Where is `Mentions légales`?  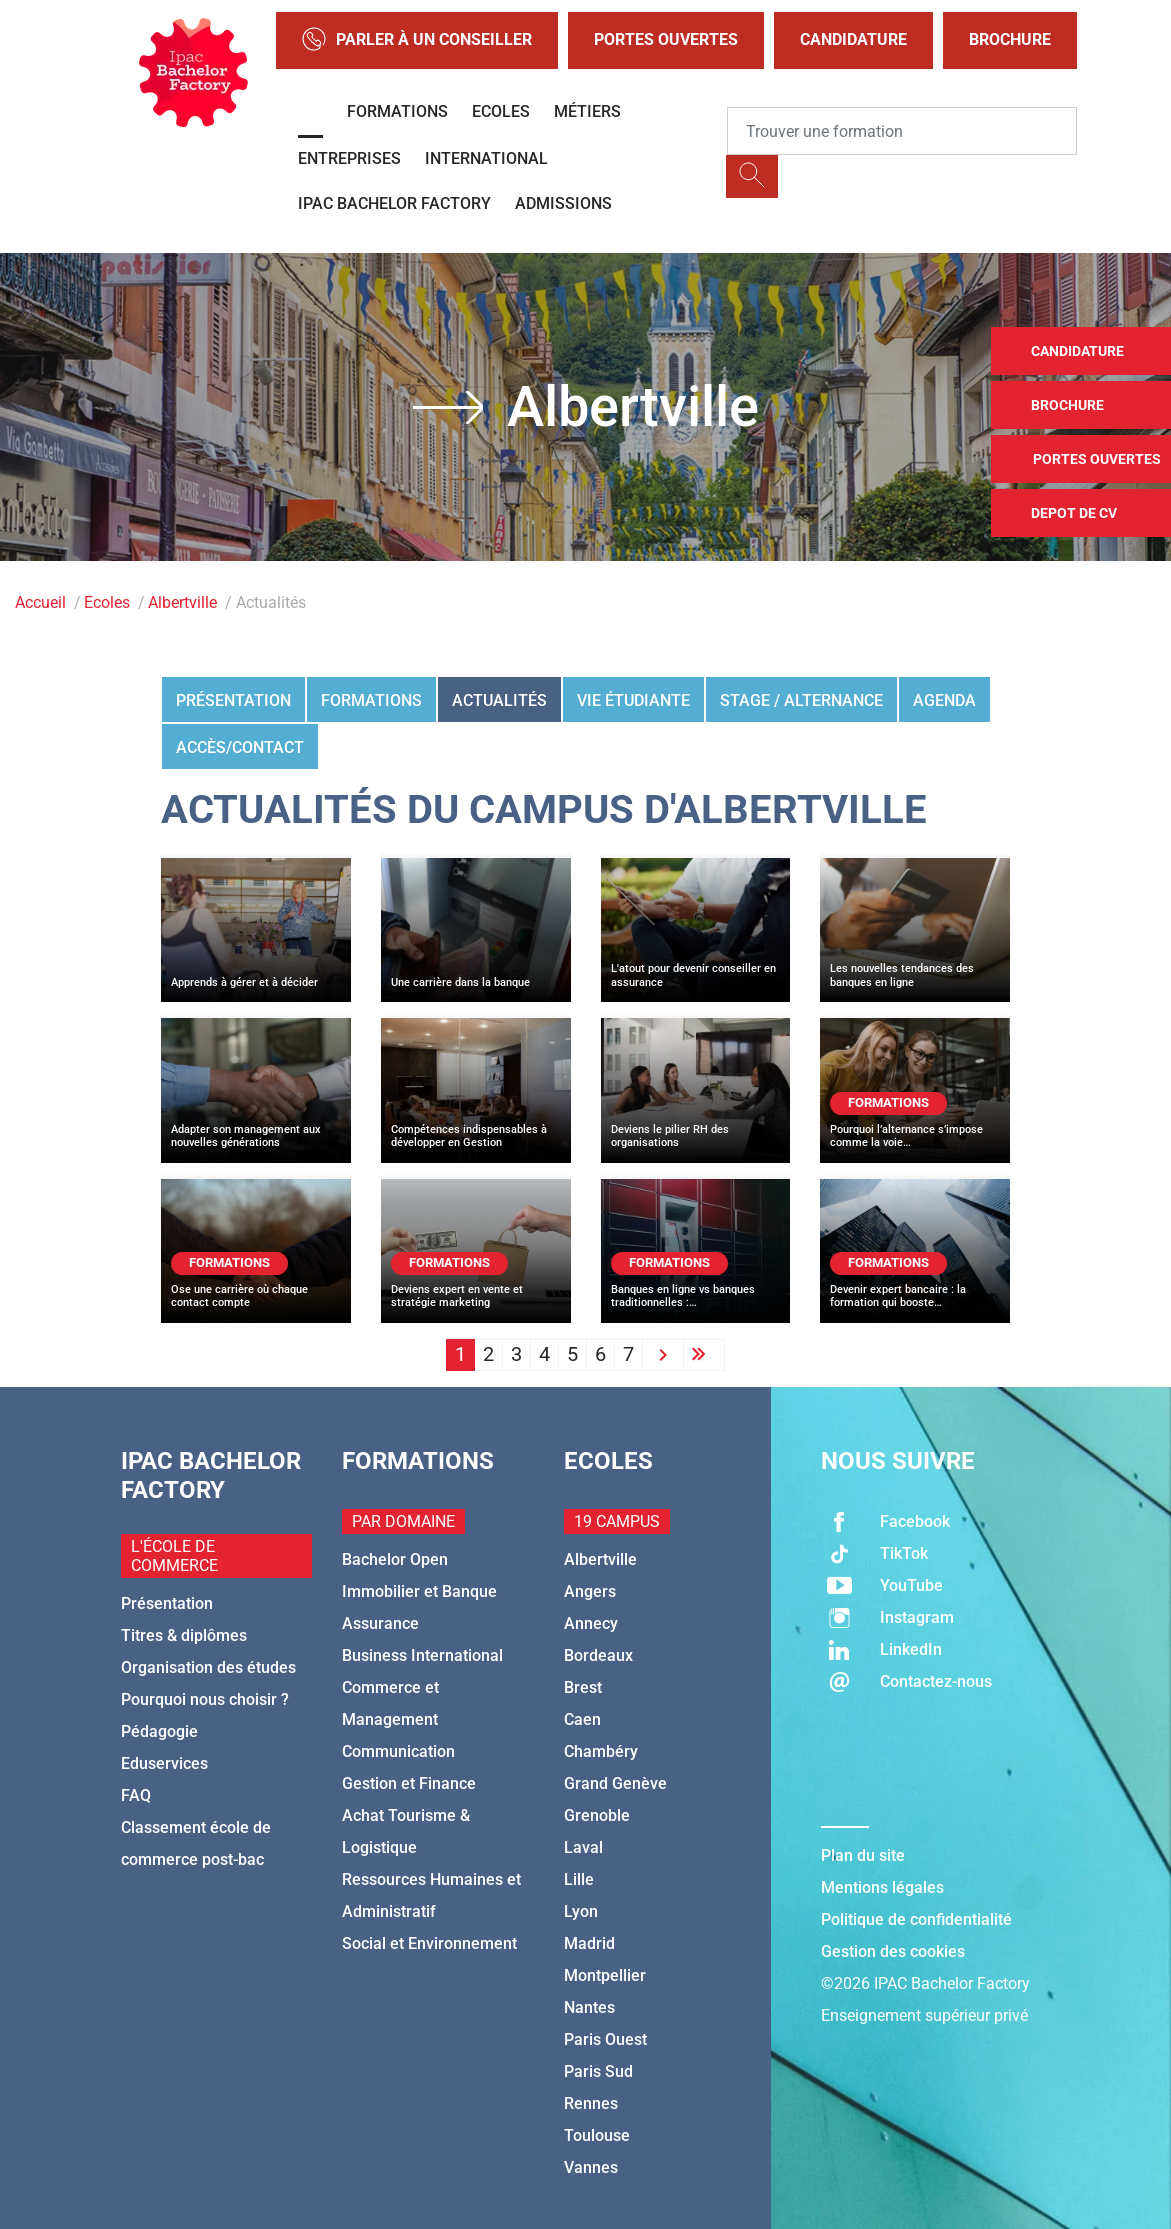 Mentions légales is located at coordinates (882, 1887).